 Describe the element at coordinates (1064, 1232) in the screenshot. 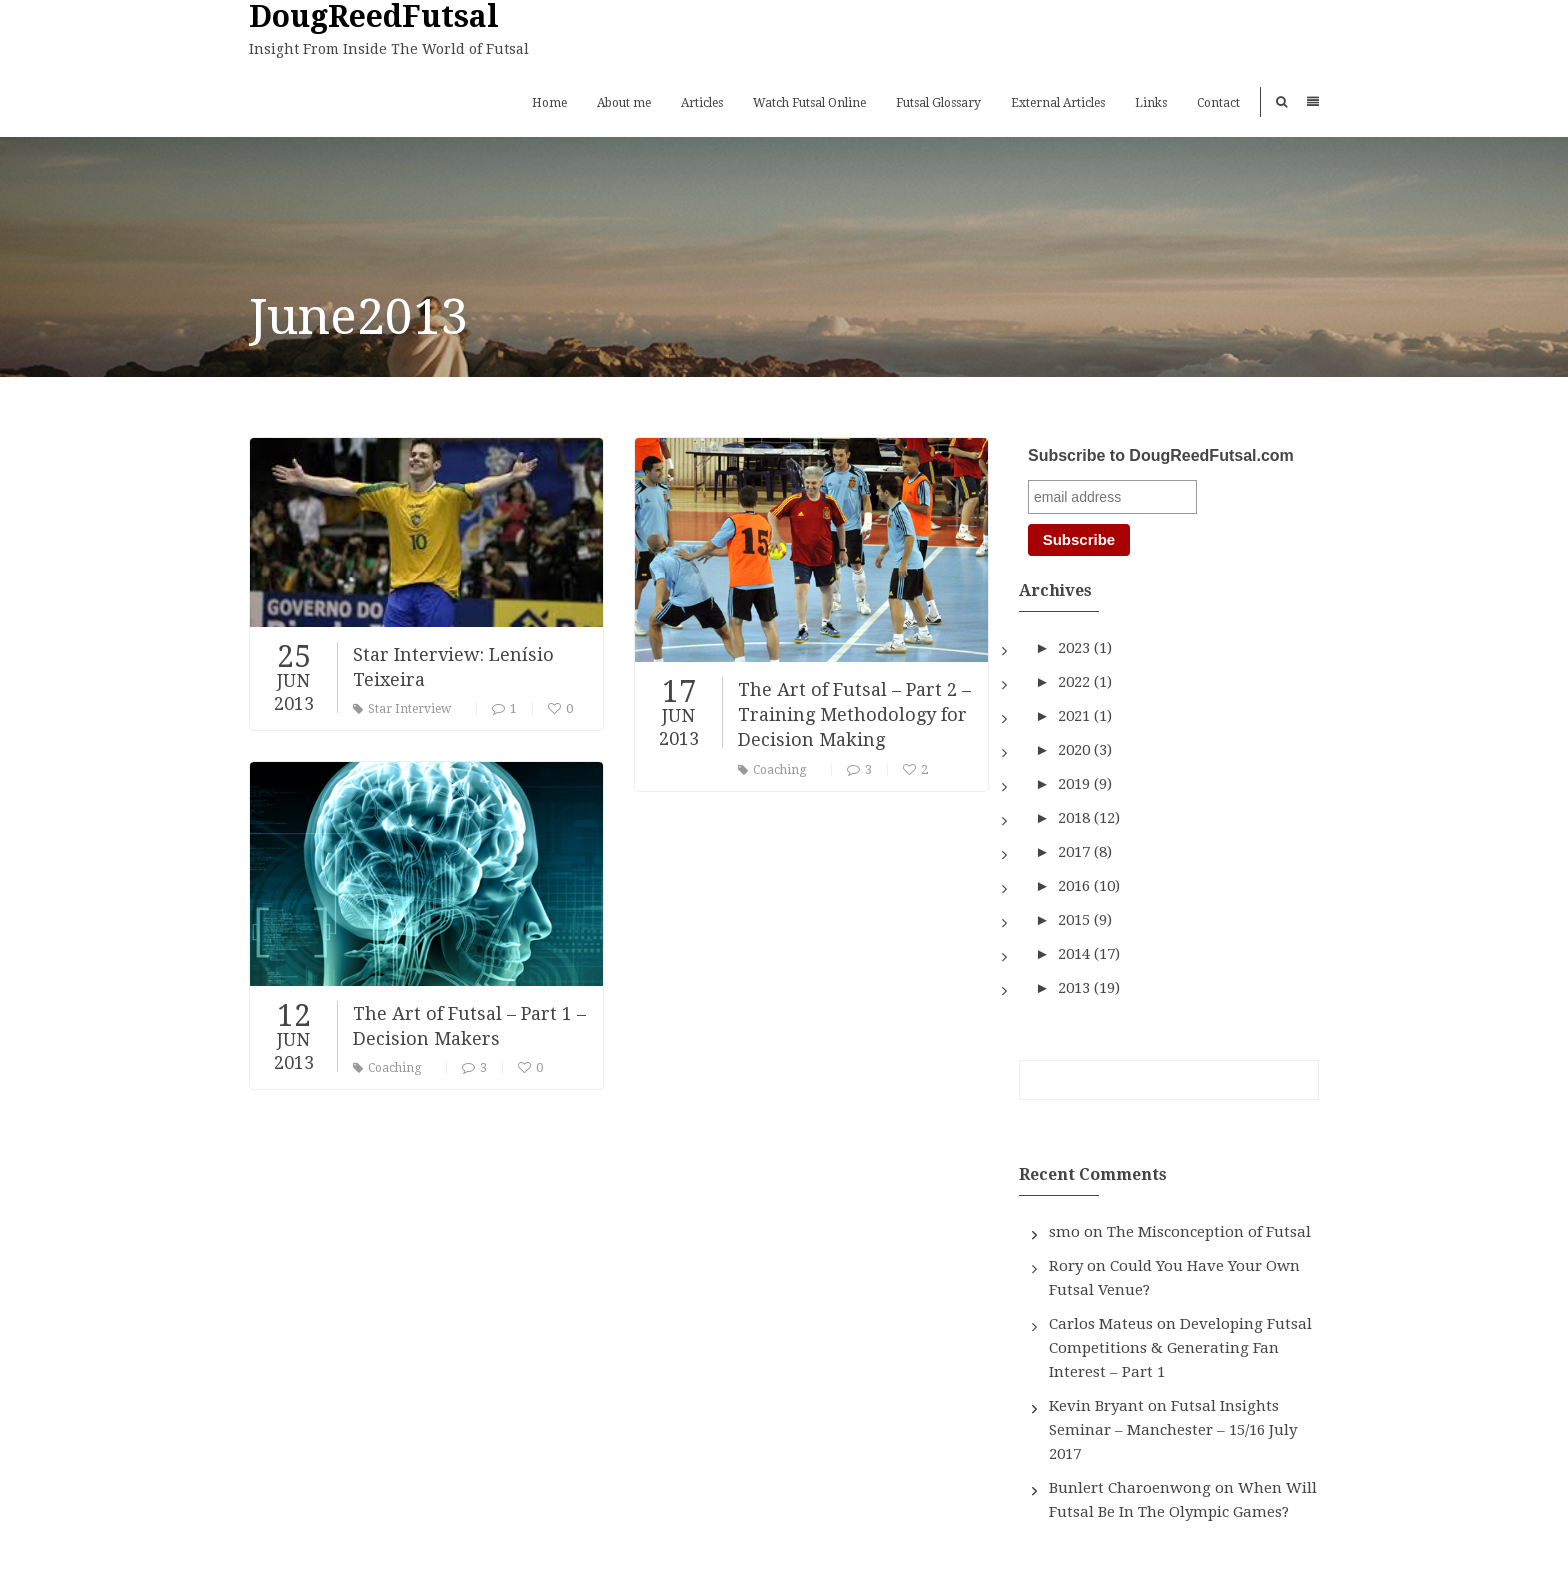

I see `smo` at that location.